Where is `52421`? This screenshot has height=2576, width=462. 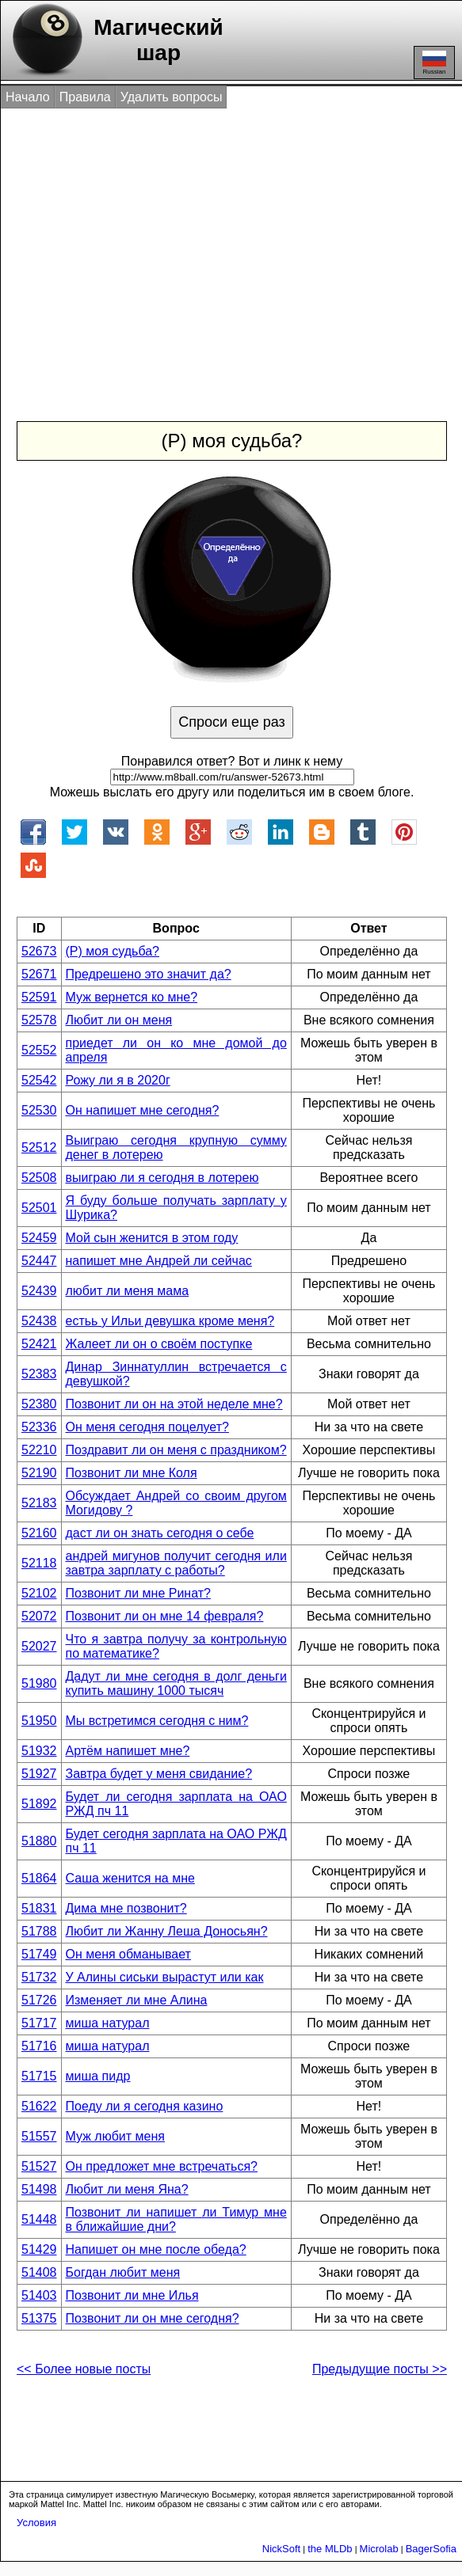 52421 is located at coordinates (39, 1344).